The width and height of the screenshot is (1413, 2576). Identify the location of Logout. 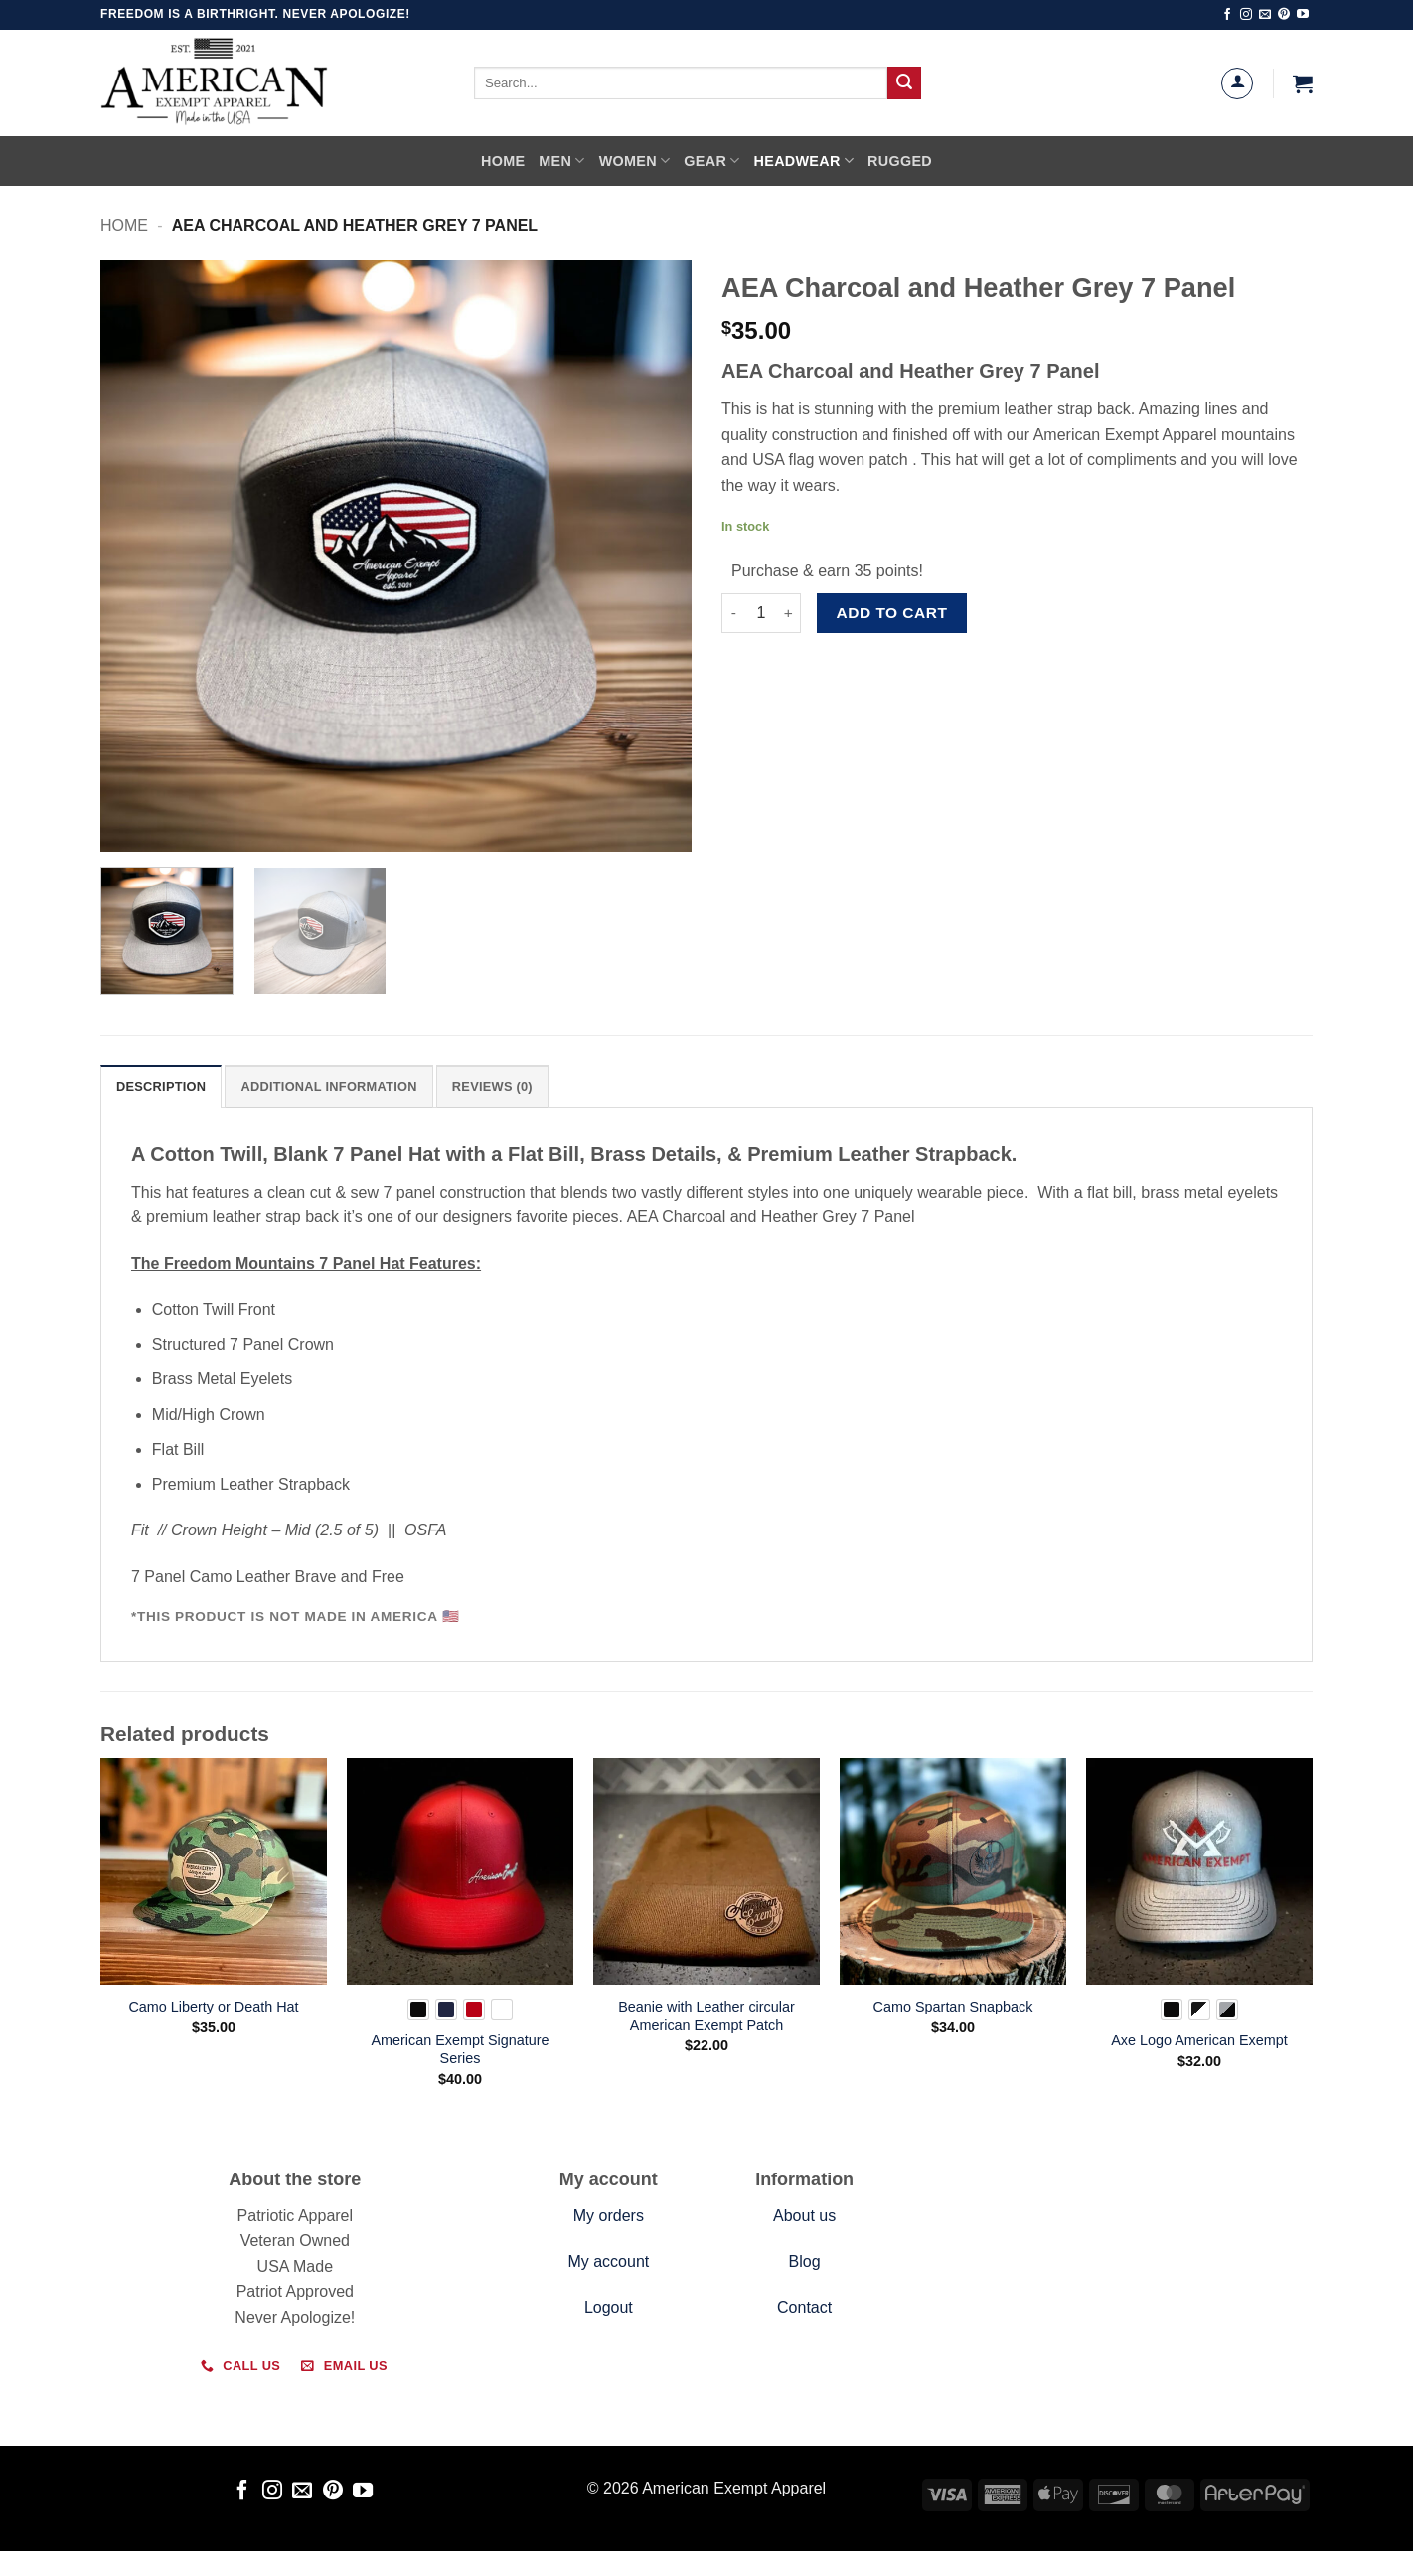
(608, 2307).